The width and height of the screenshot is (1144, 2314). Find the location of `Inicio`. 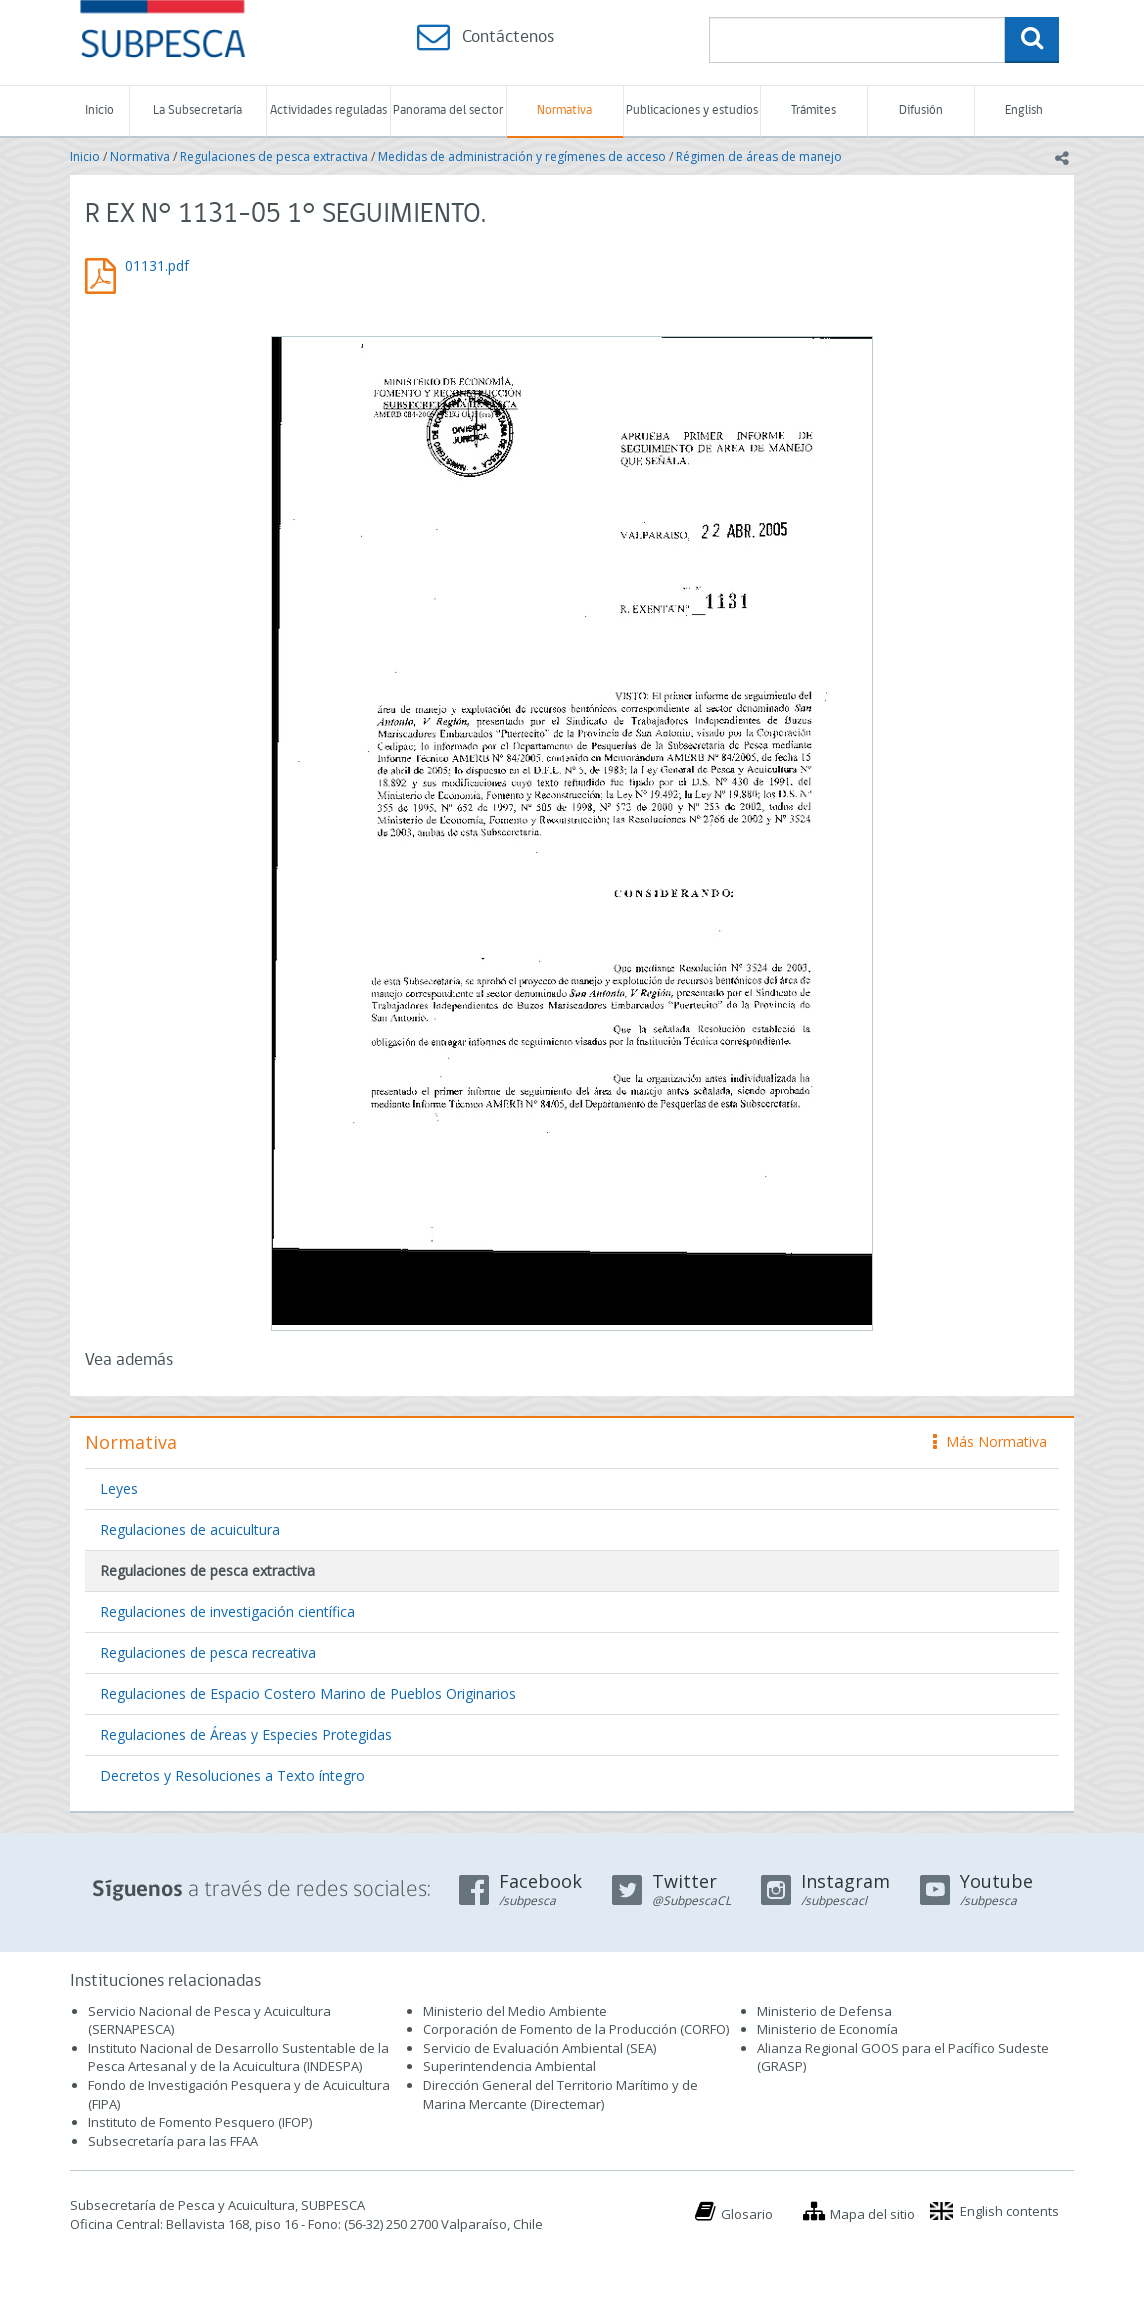

Inicio is located at coordinates (99, 110).